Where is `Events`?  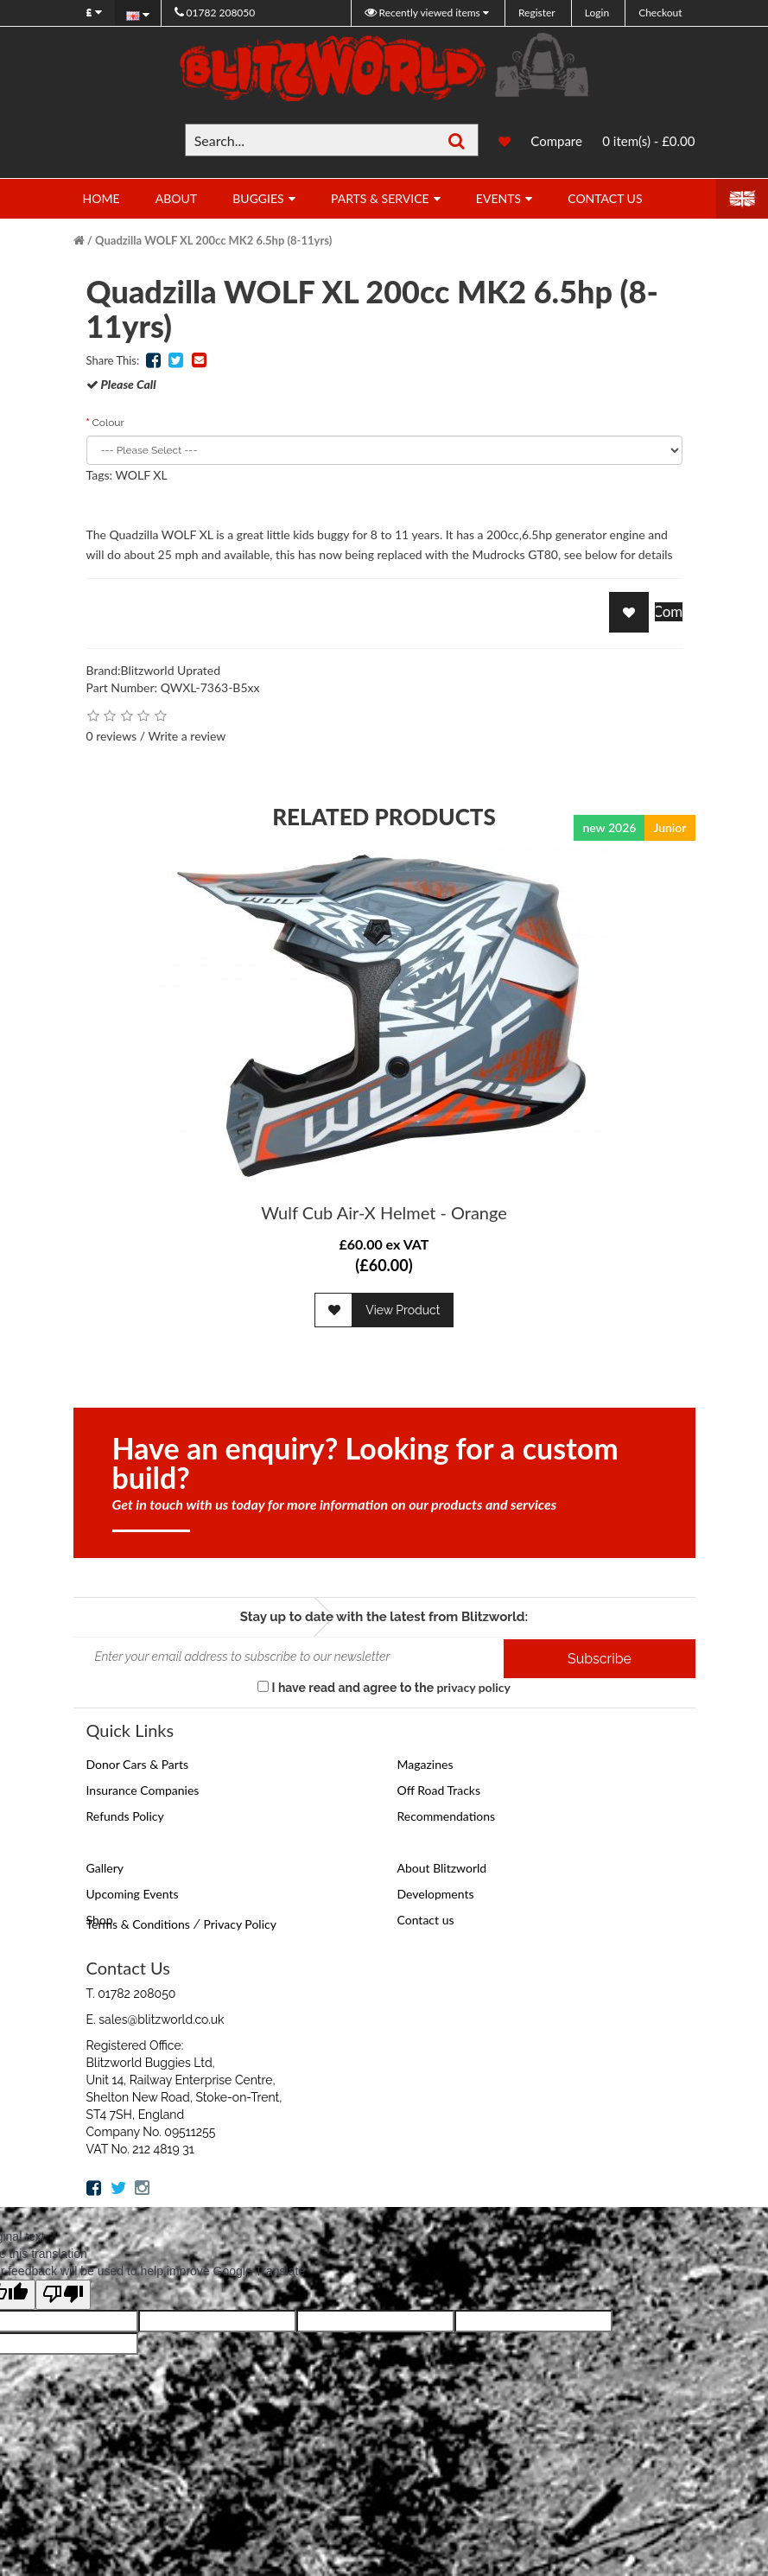 Events is located at coordinates (498, 198).